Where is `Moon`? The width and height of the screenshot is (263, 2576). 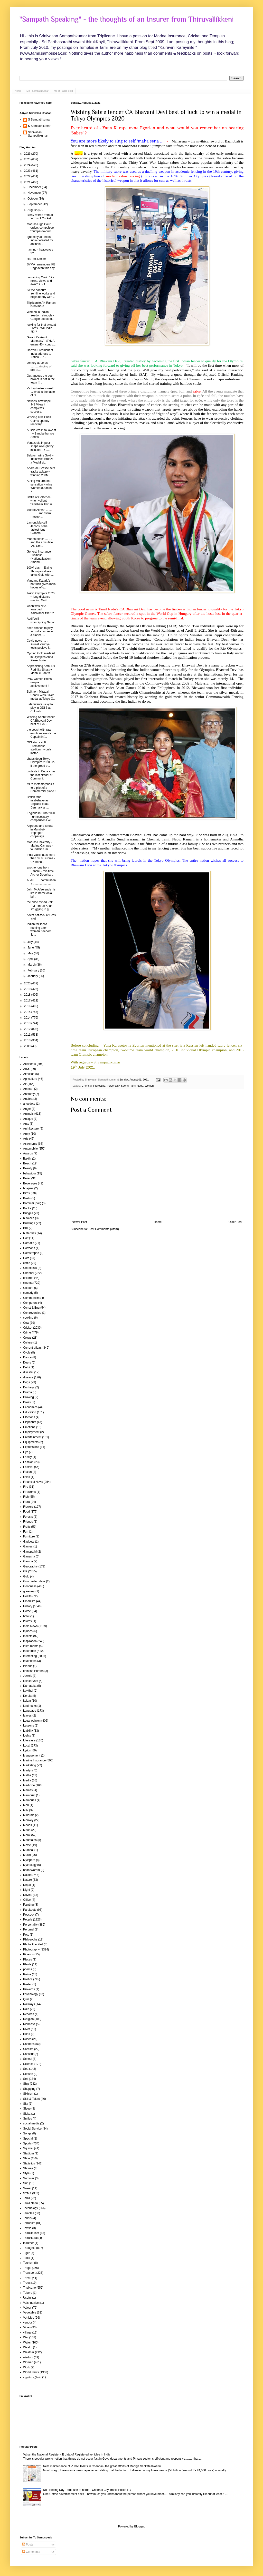
Moon is located at coordinates (26, 1830).